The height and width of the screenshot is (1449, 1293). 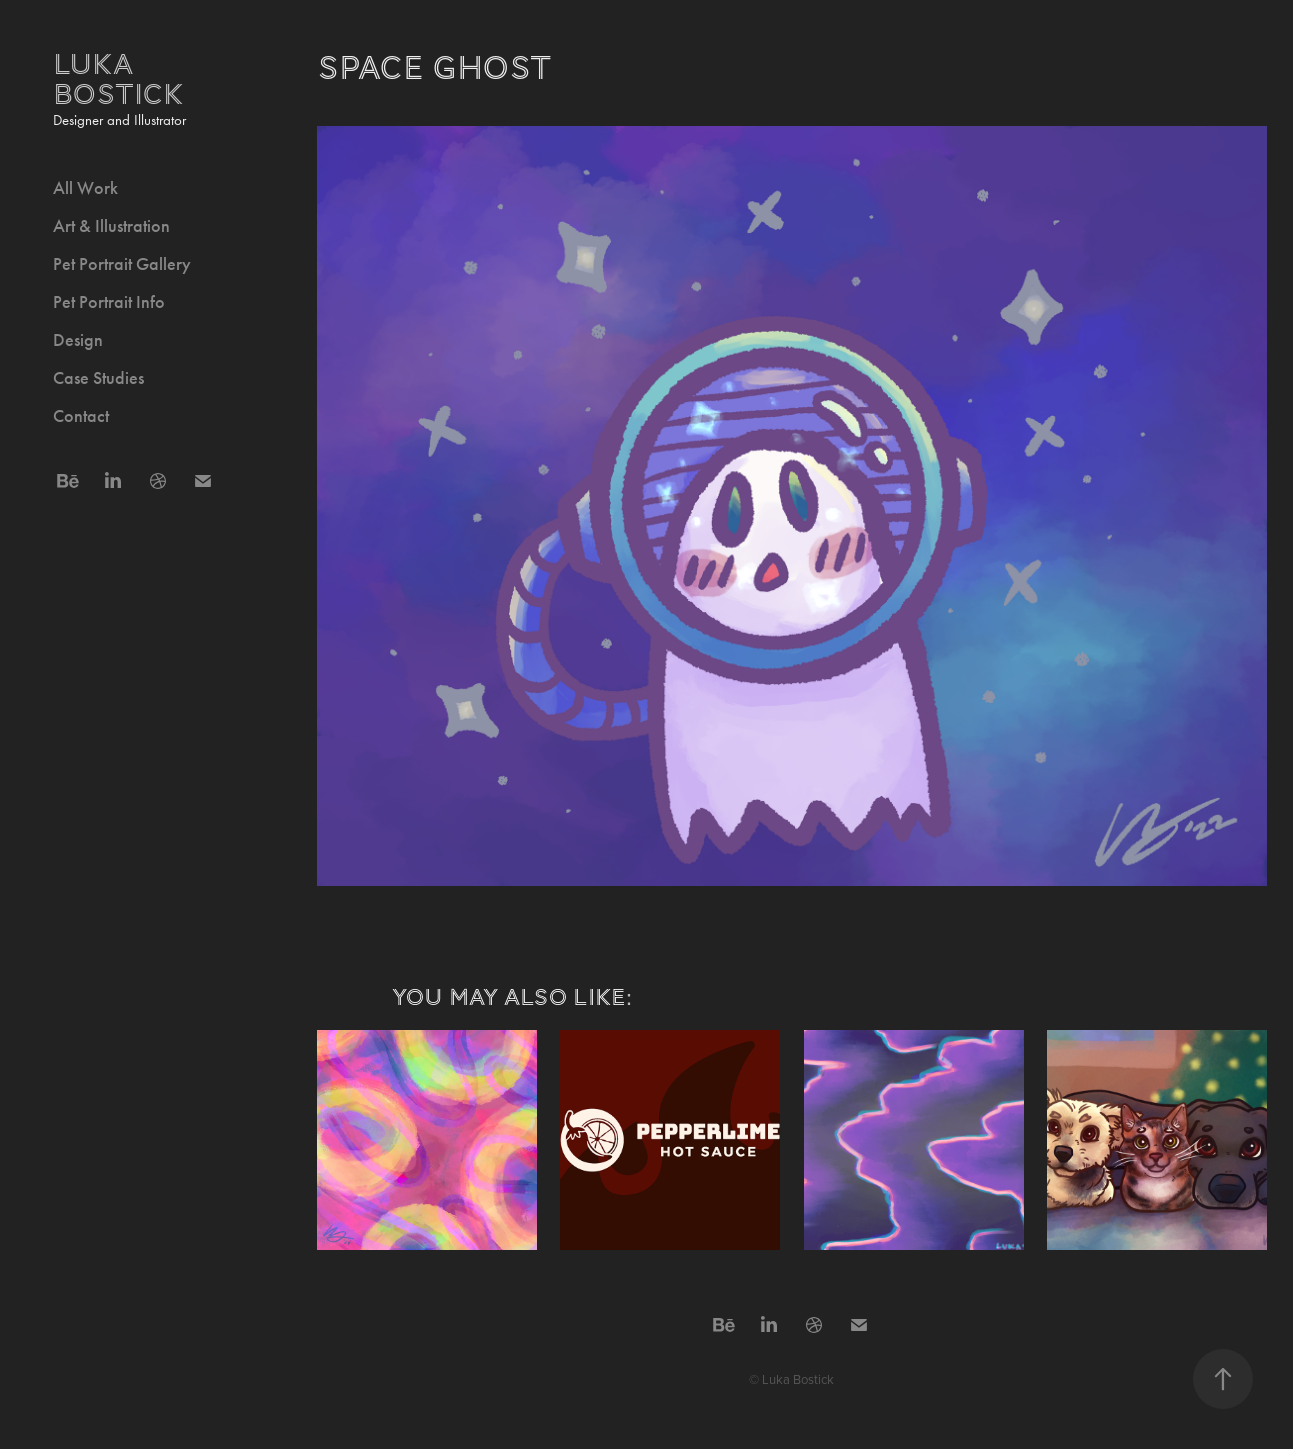 I want to click on Luka Bostick, so click(x=118, y=79).